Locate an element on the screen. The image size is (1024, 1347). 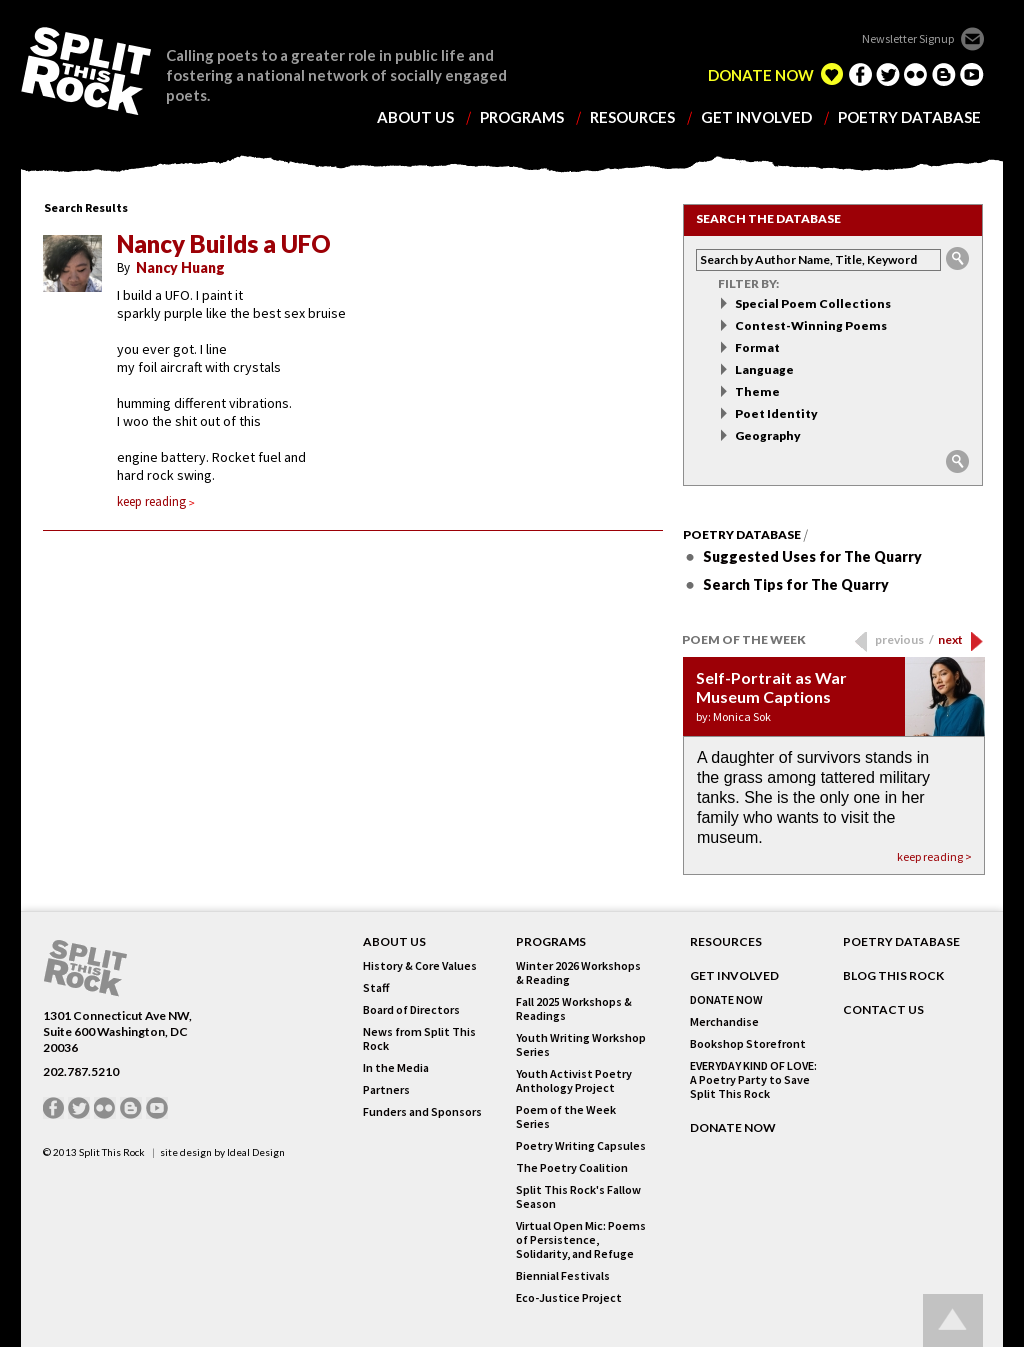
Theme is located at coordinates (757, 391).